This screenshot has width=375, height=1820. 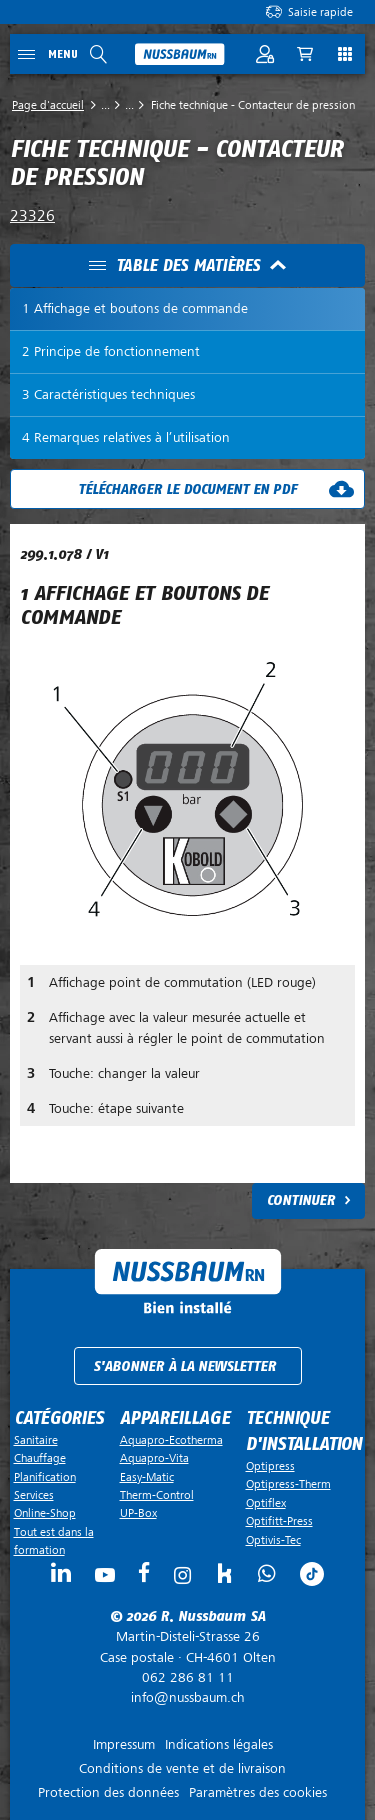 I want to click on Protection des données, so click(x=108, y=1792).